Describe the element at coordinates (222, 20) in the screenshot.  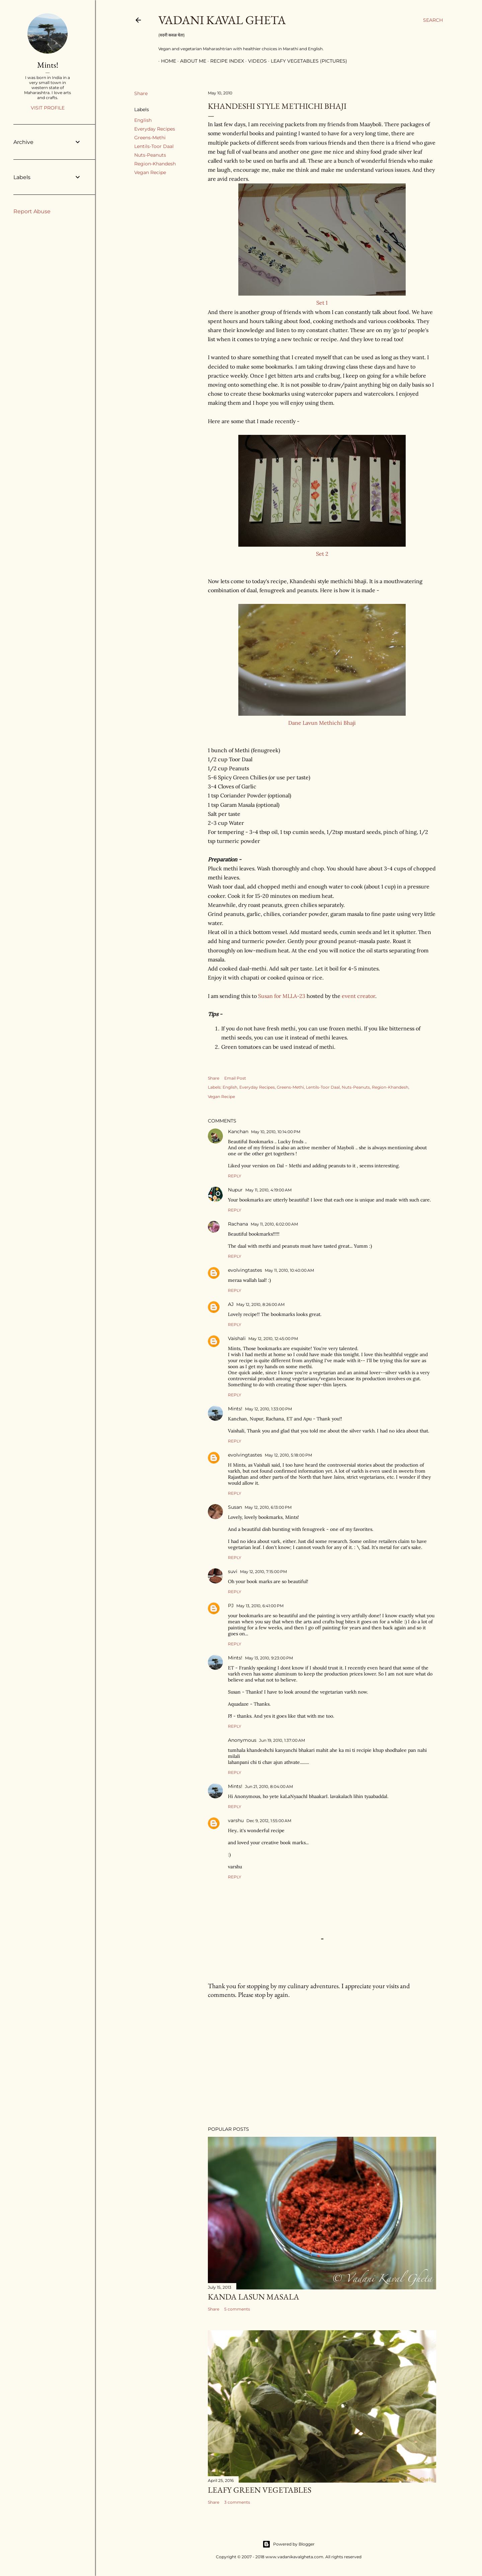
I see `Vadani Kaval Gheta` at that location.